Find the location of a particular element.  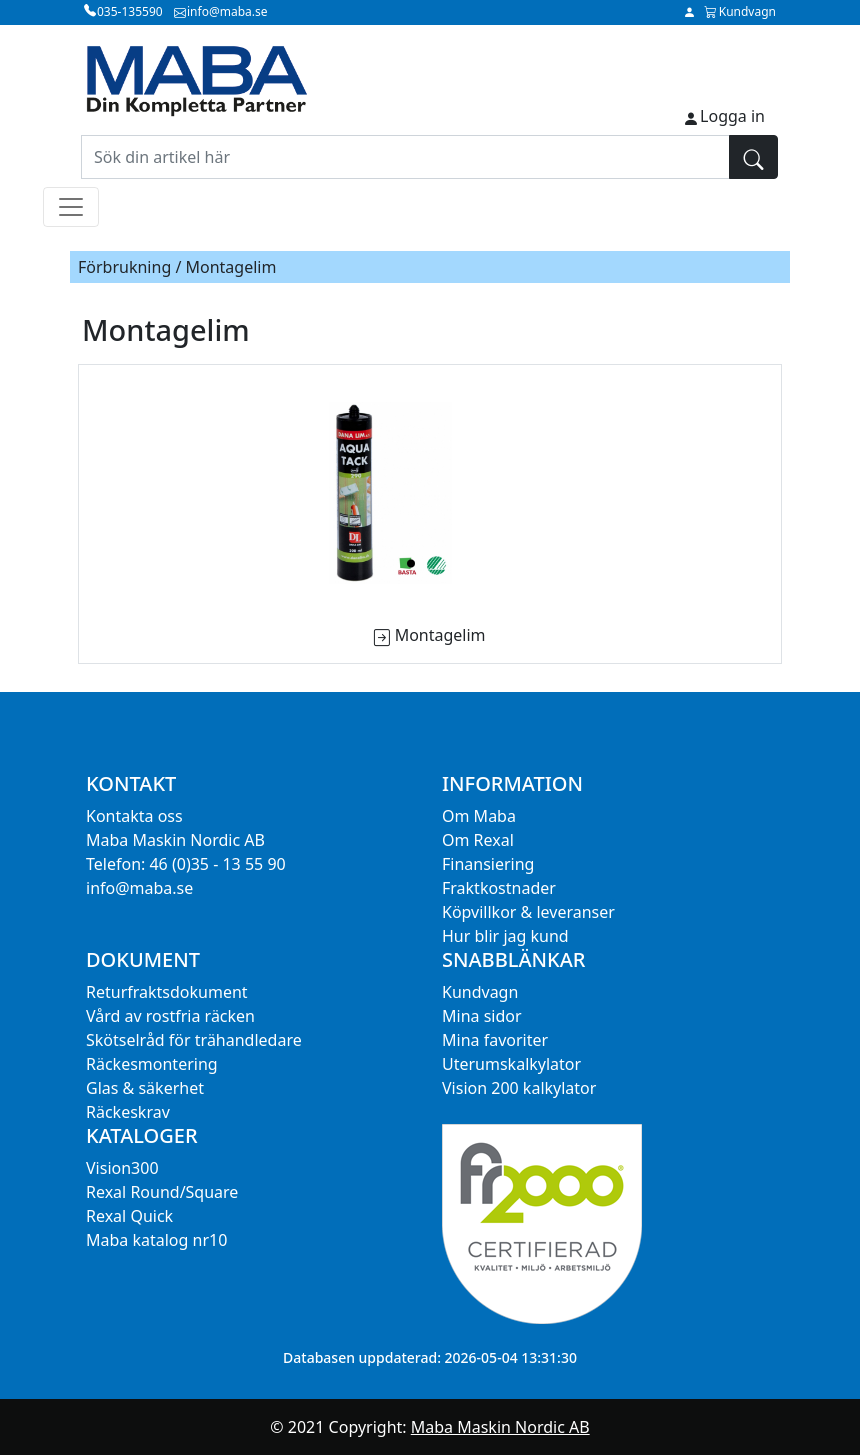

Rexal Quick is located at coordinates (129, 1216).